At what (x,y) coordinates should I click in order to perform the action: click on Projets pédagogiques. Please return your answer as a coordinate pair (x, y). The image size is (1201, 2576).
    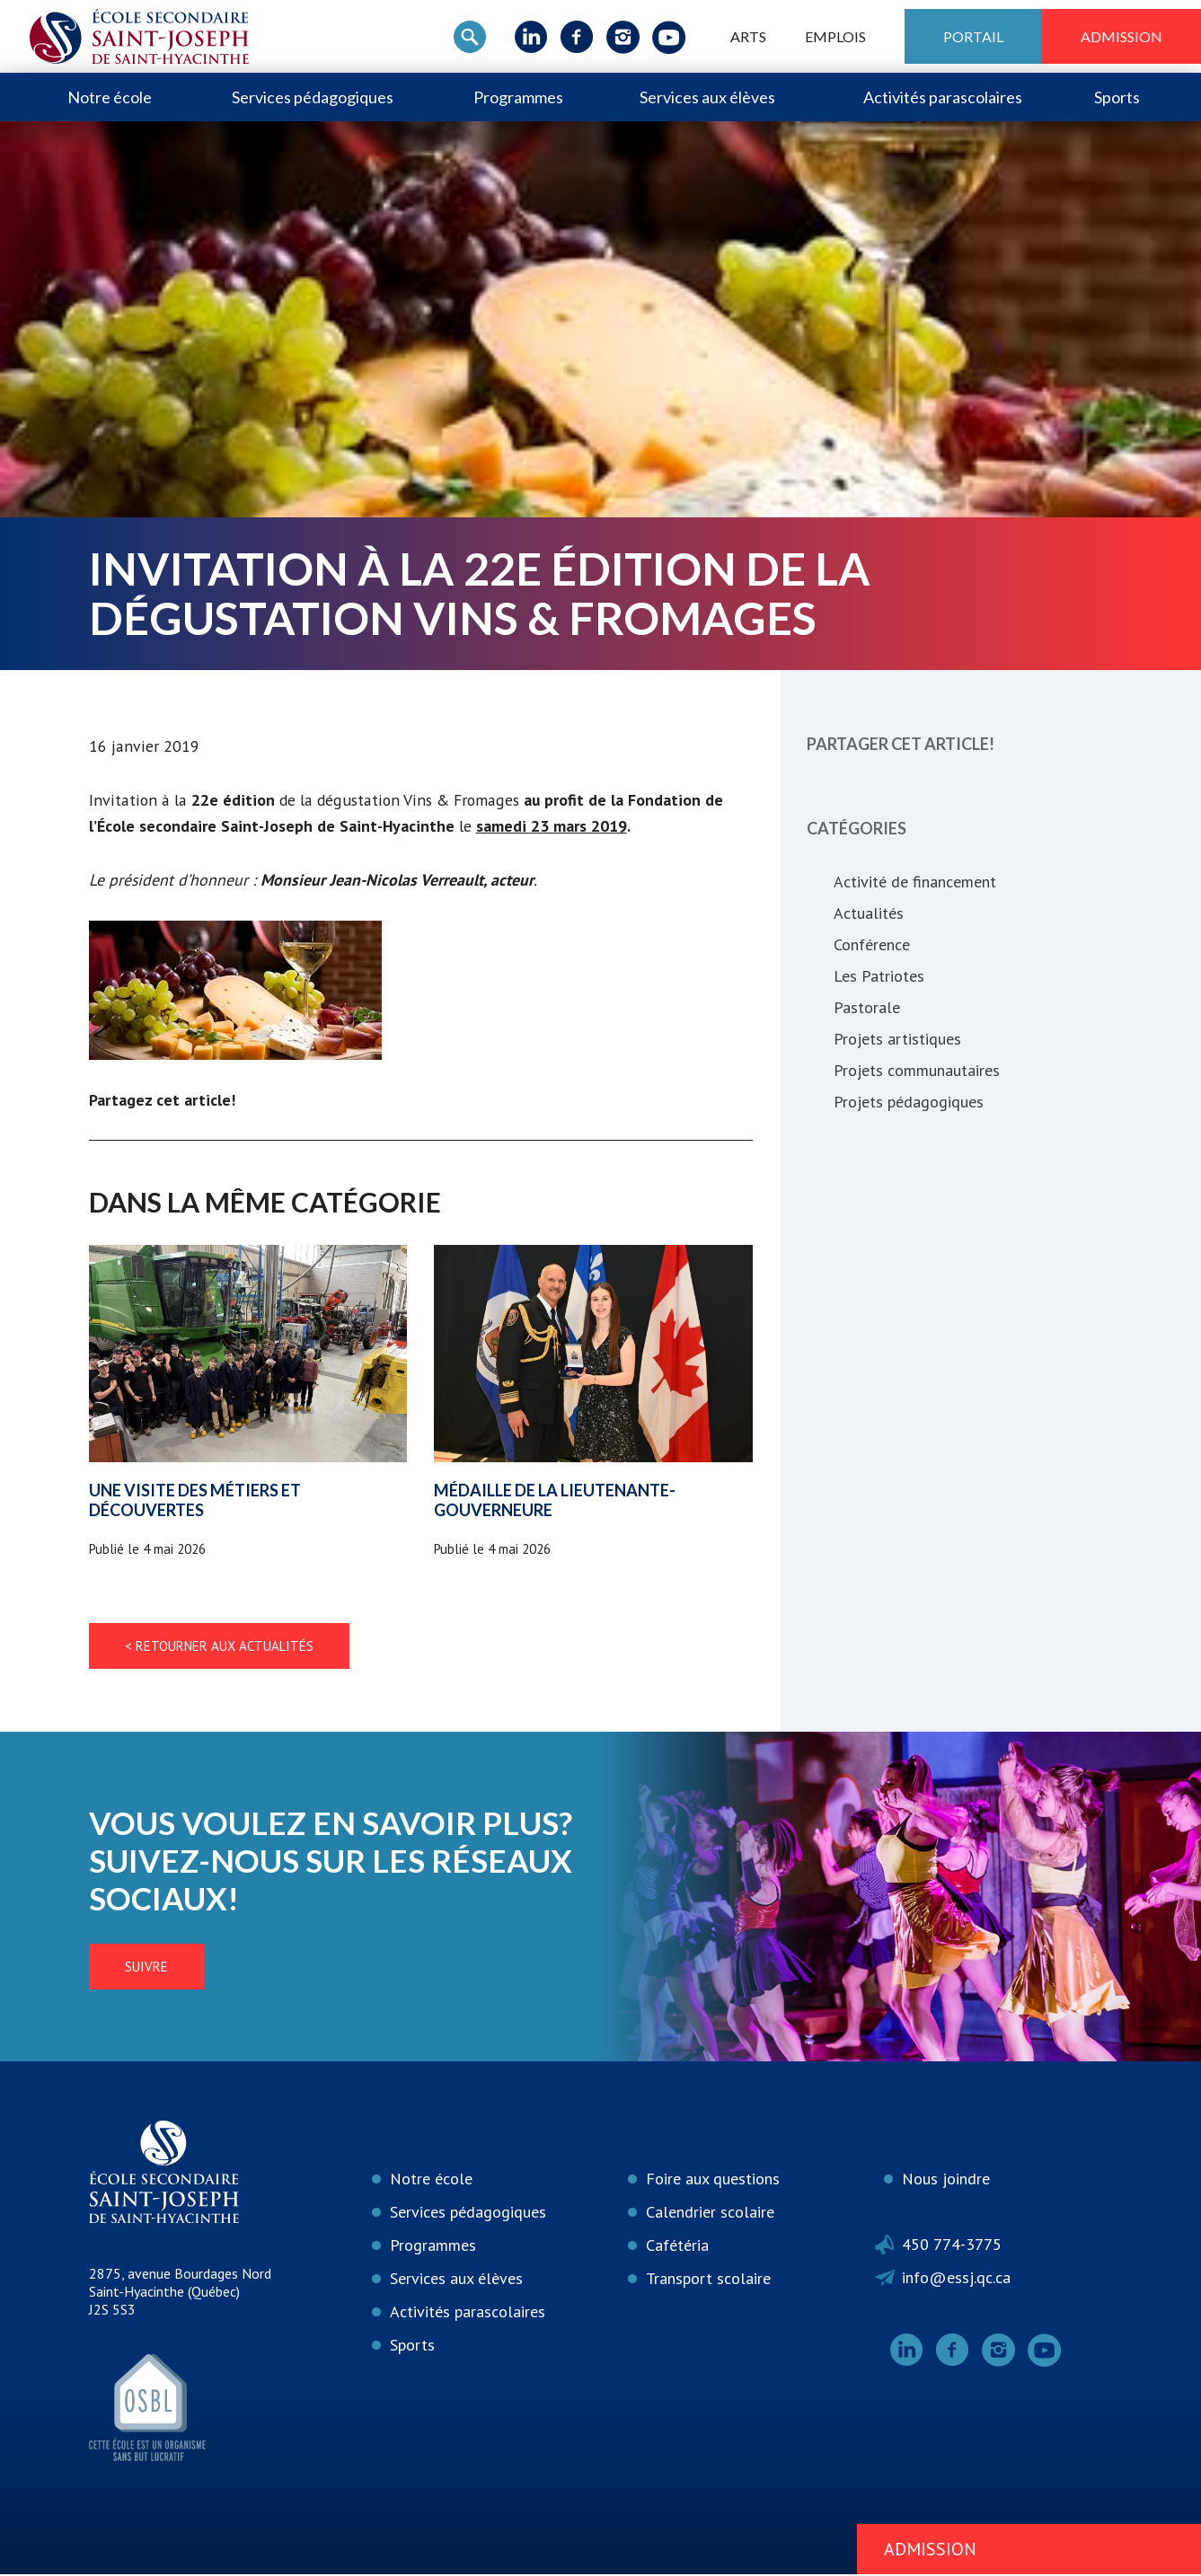
    Looking at the image, I should click on (909, 1101).